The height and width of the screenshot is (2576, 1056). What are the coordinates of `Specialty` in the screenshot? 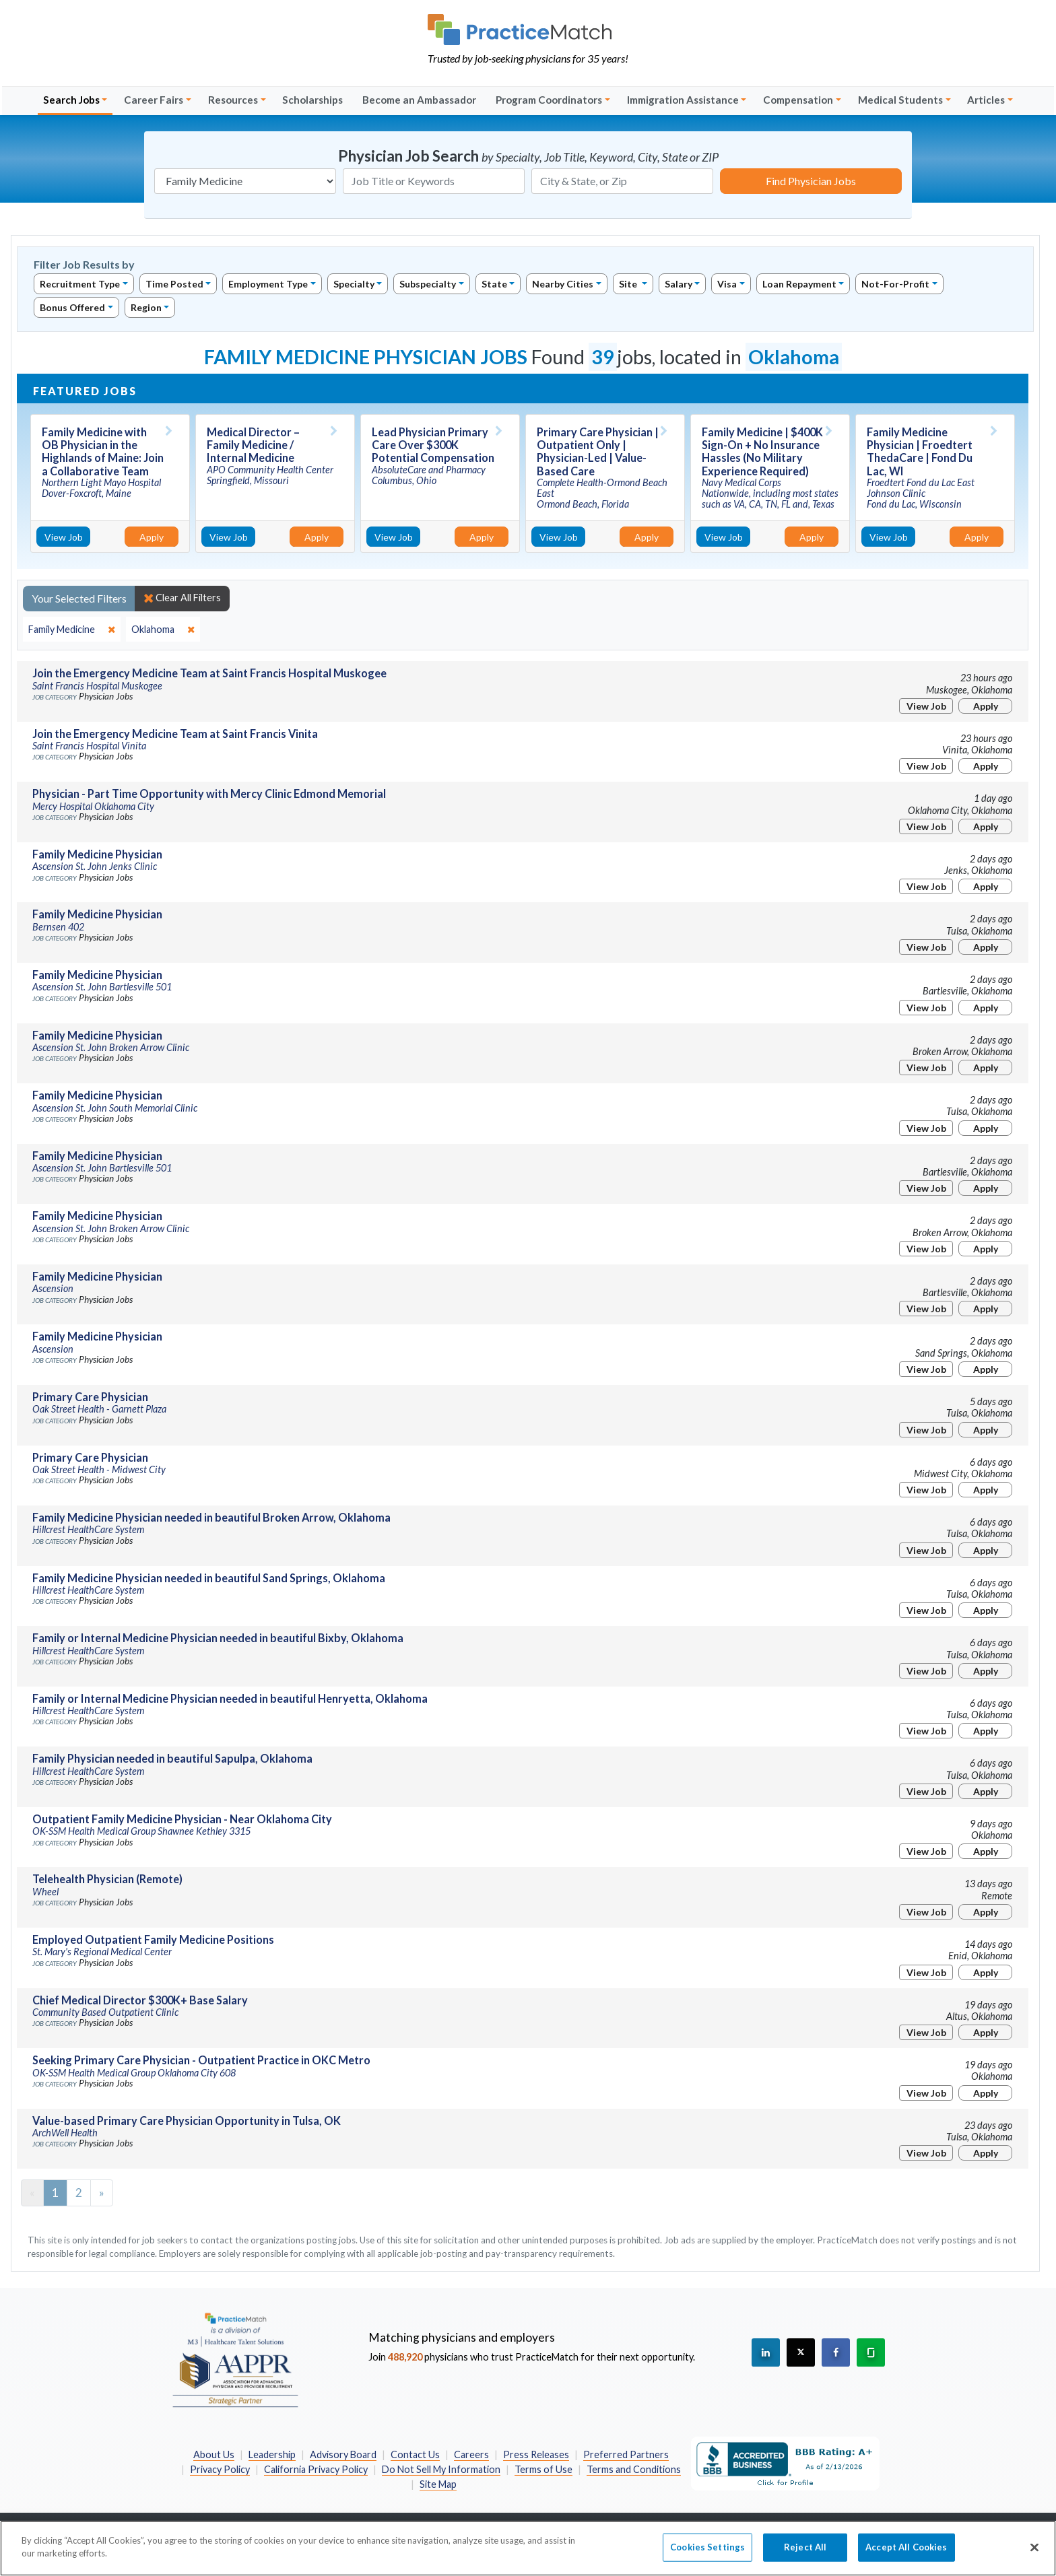 It's located at (353, 284).